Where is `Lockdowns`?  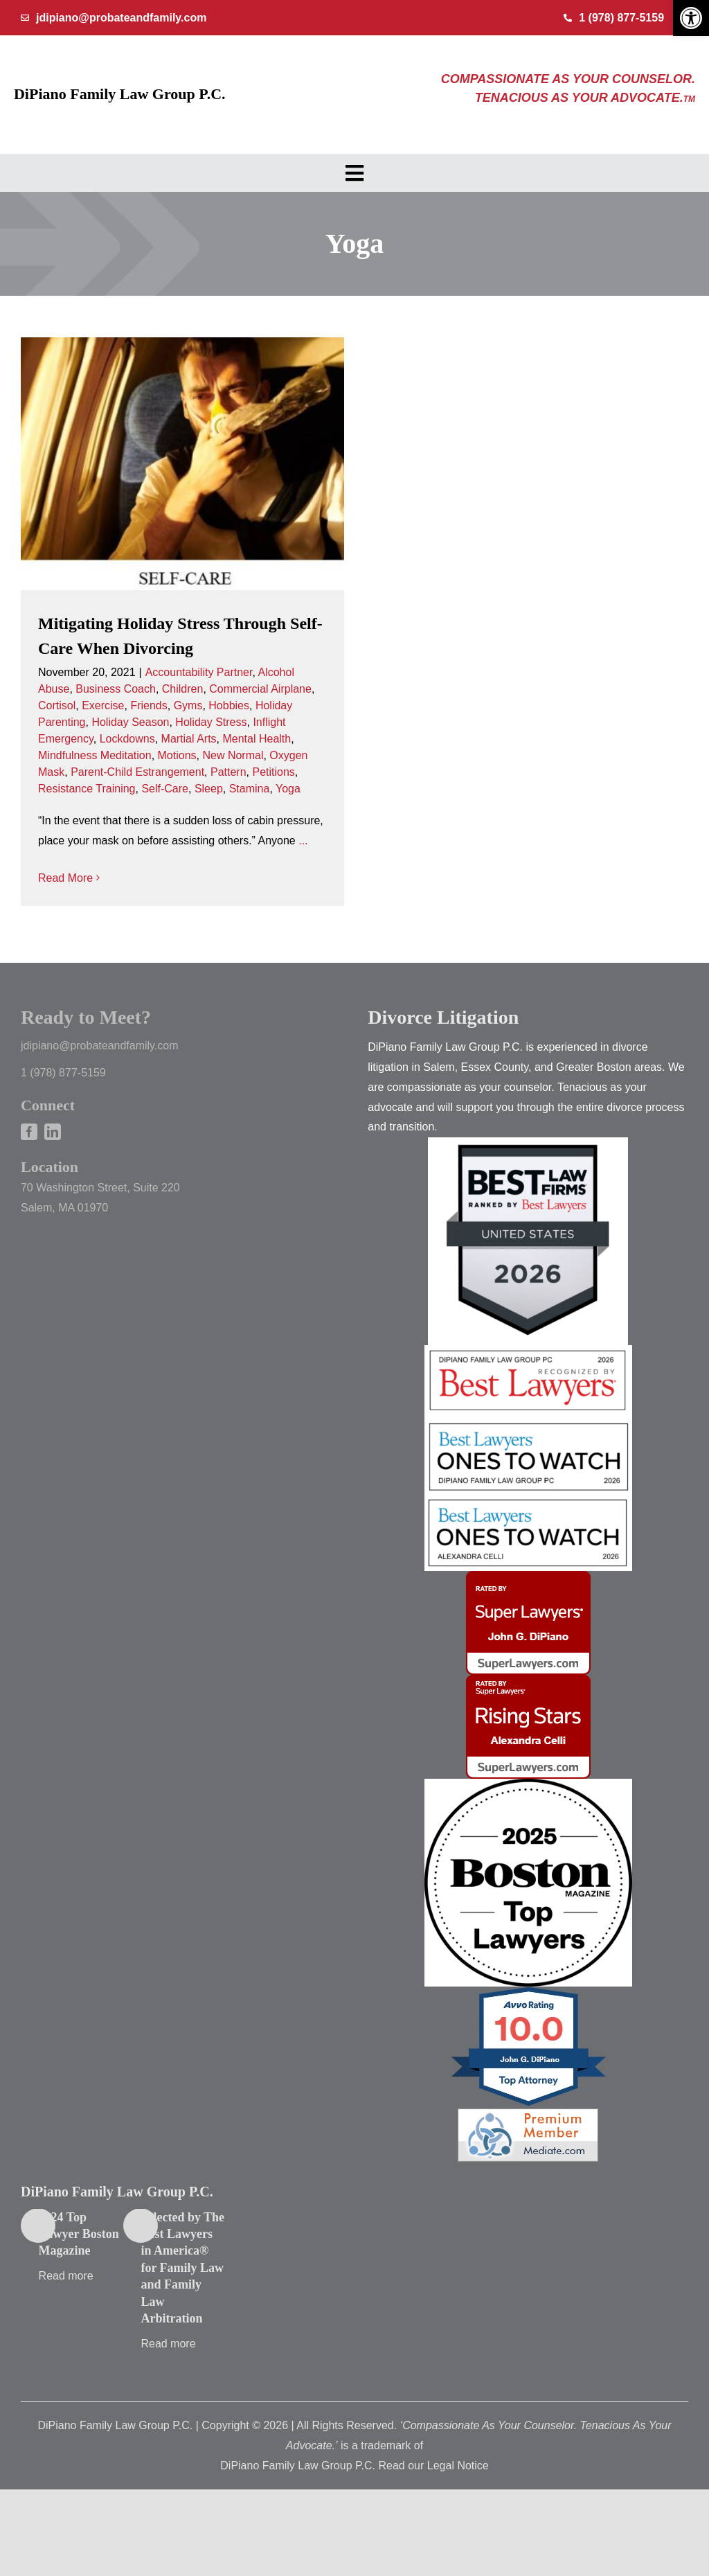 Lockdowns is located at coordinates (127, 739).